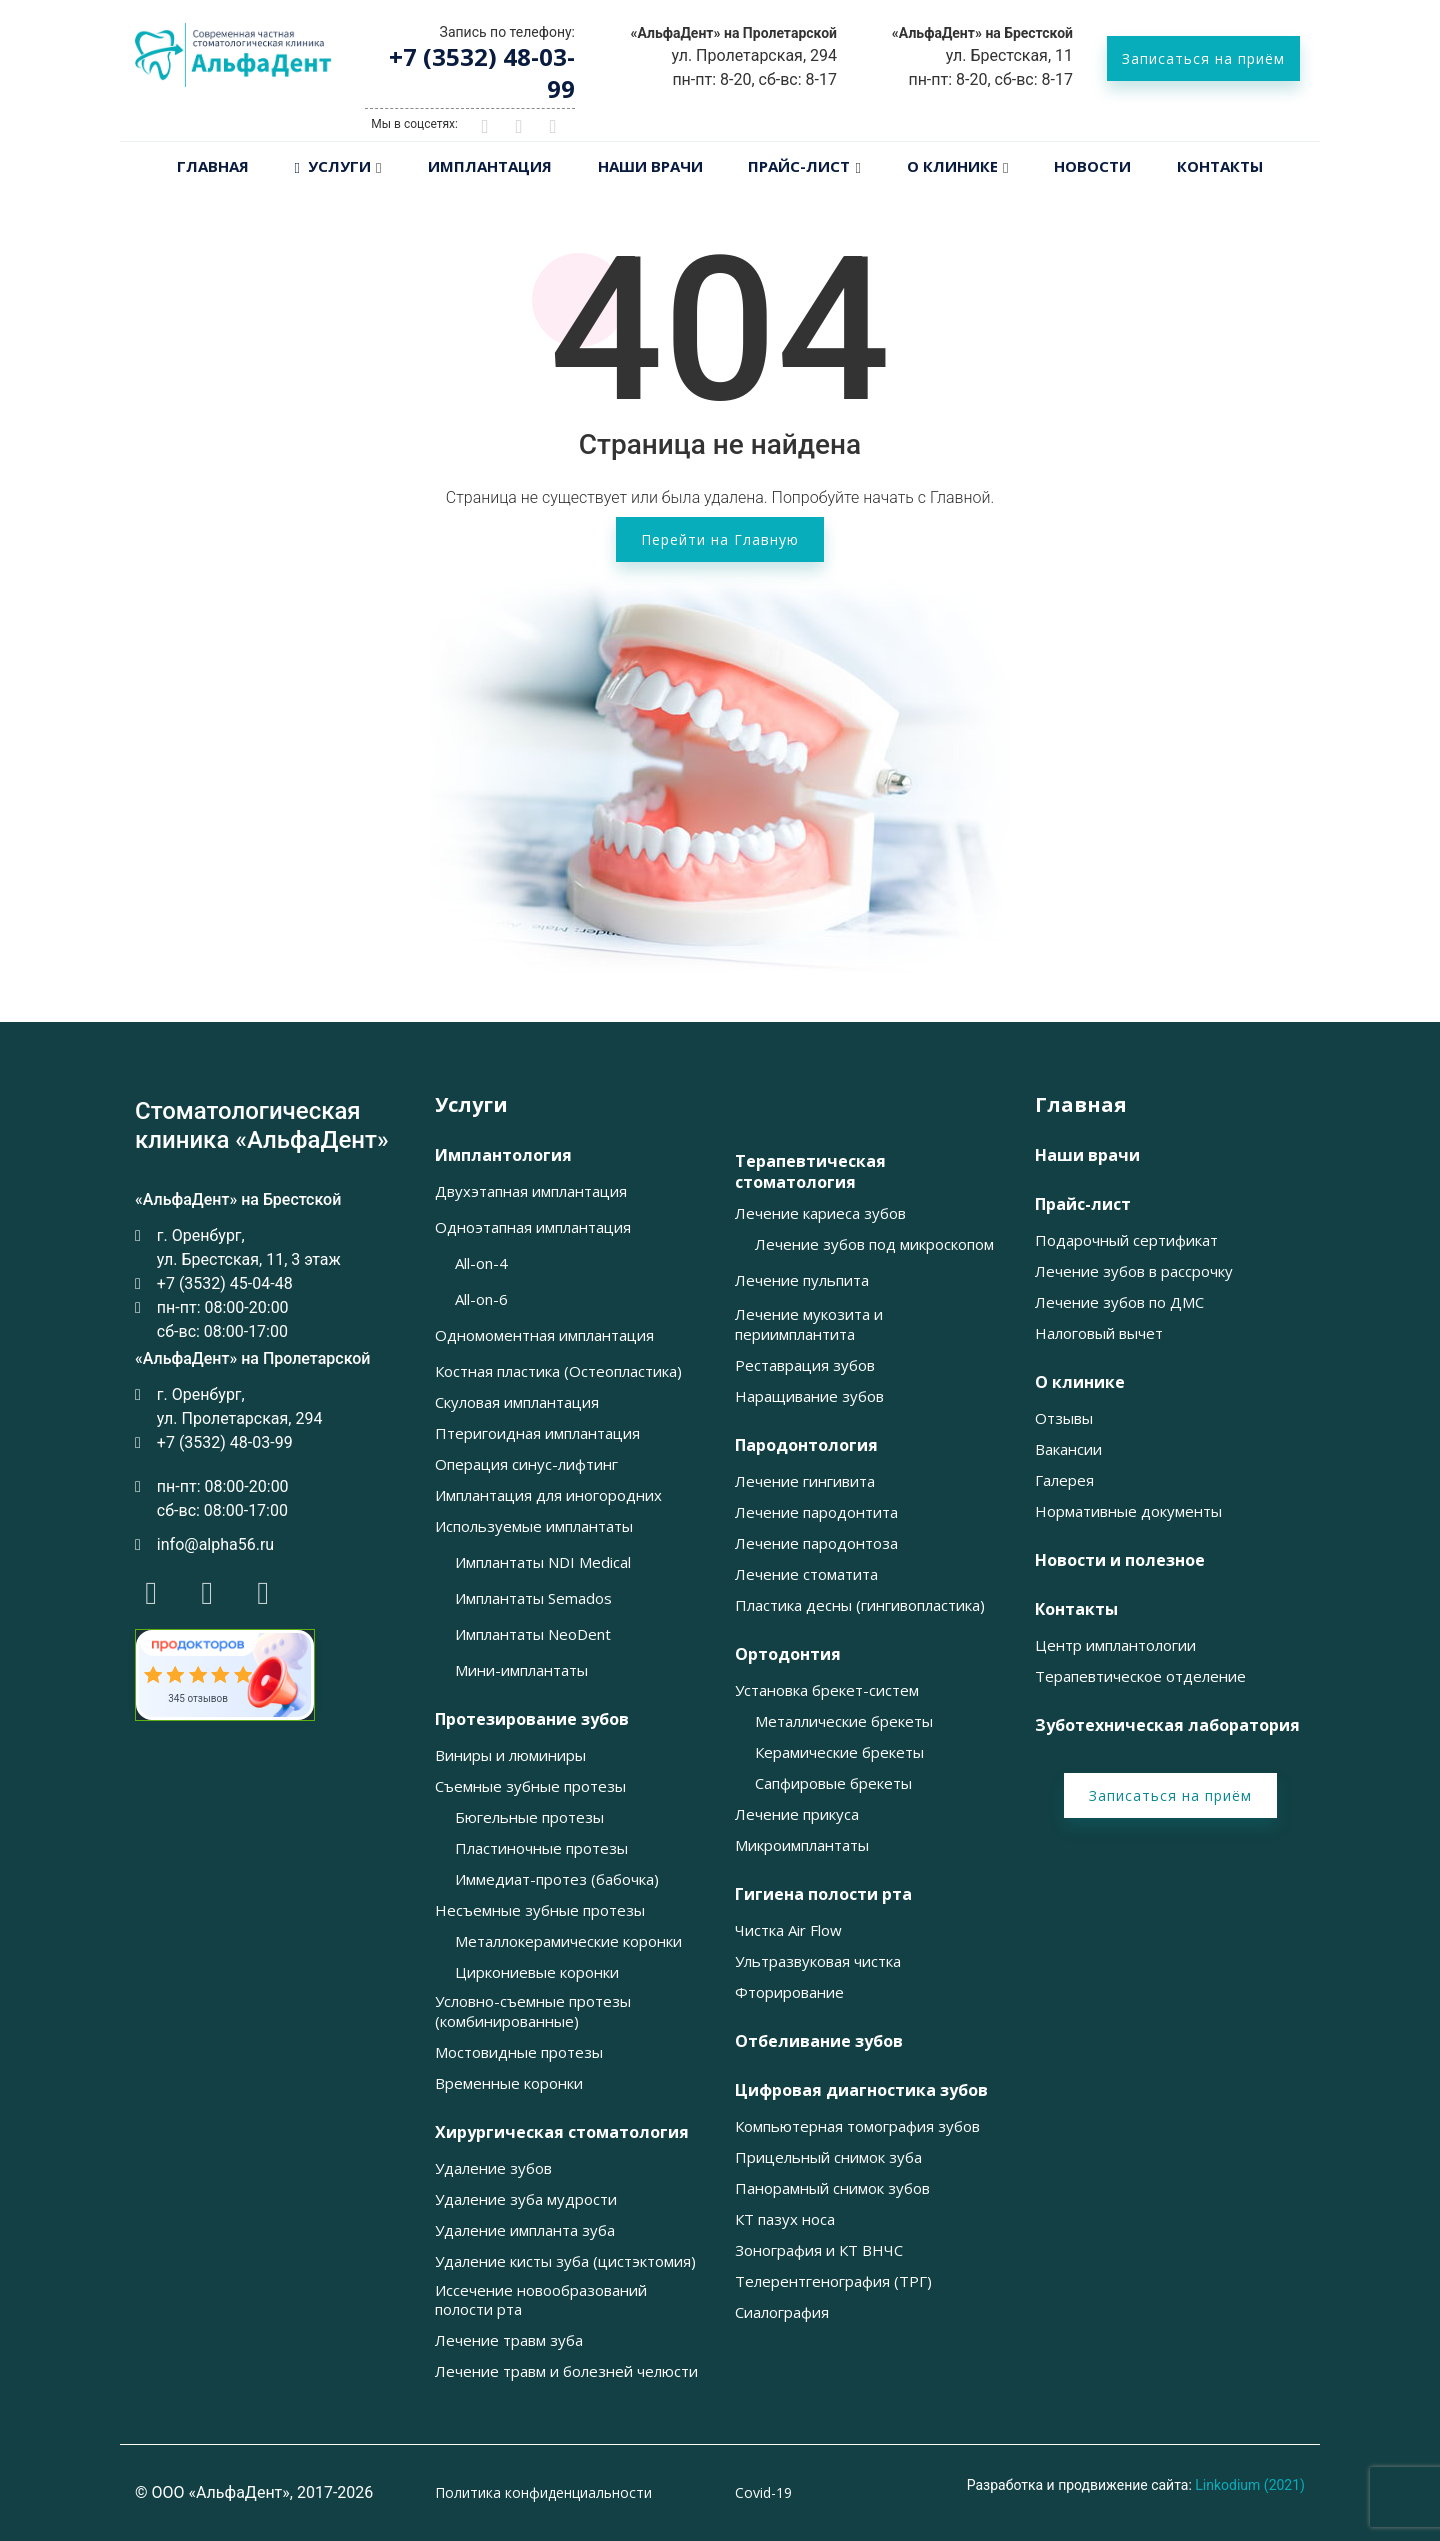 The height and width of the screenshot is (2541, 1440). I want to click on Контакты, so click(1220, 166).